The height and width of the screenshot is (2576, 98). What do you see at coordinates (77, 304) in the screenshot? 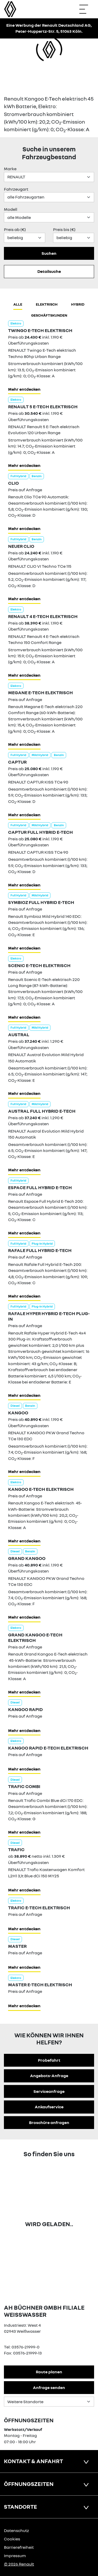
I see `hybrid` at bounding box center [77, 304].